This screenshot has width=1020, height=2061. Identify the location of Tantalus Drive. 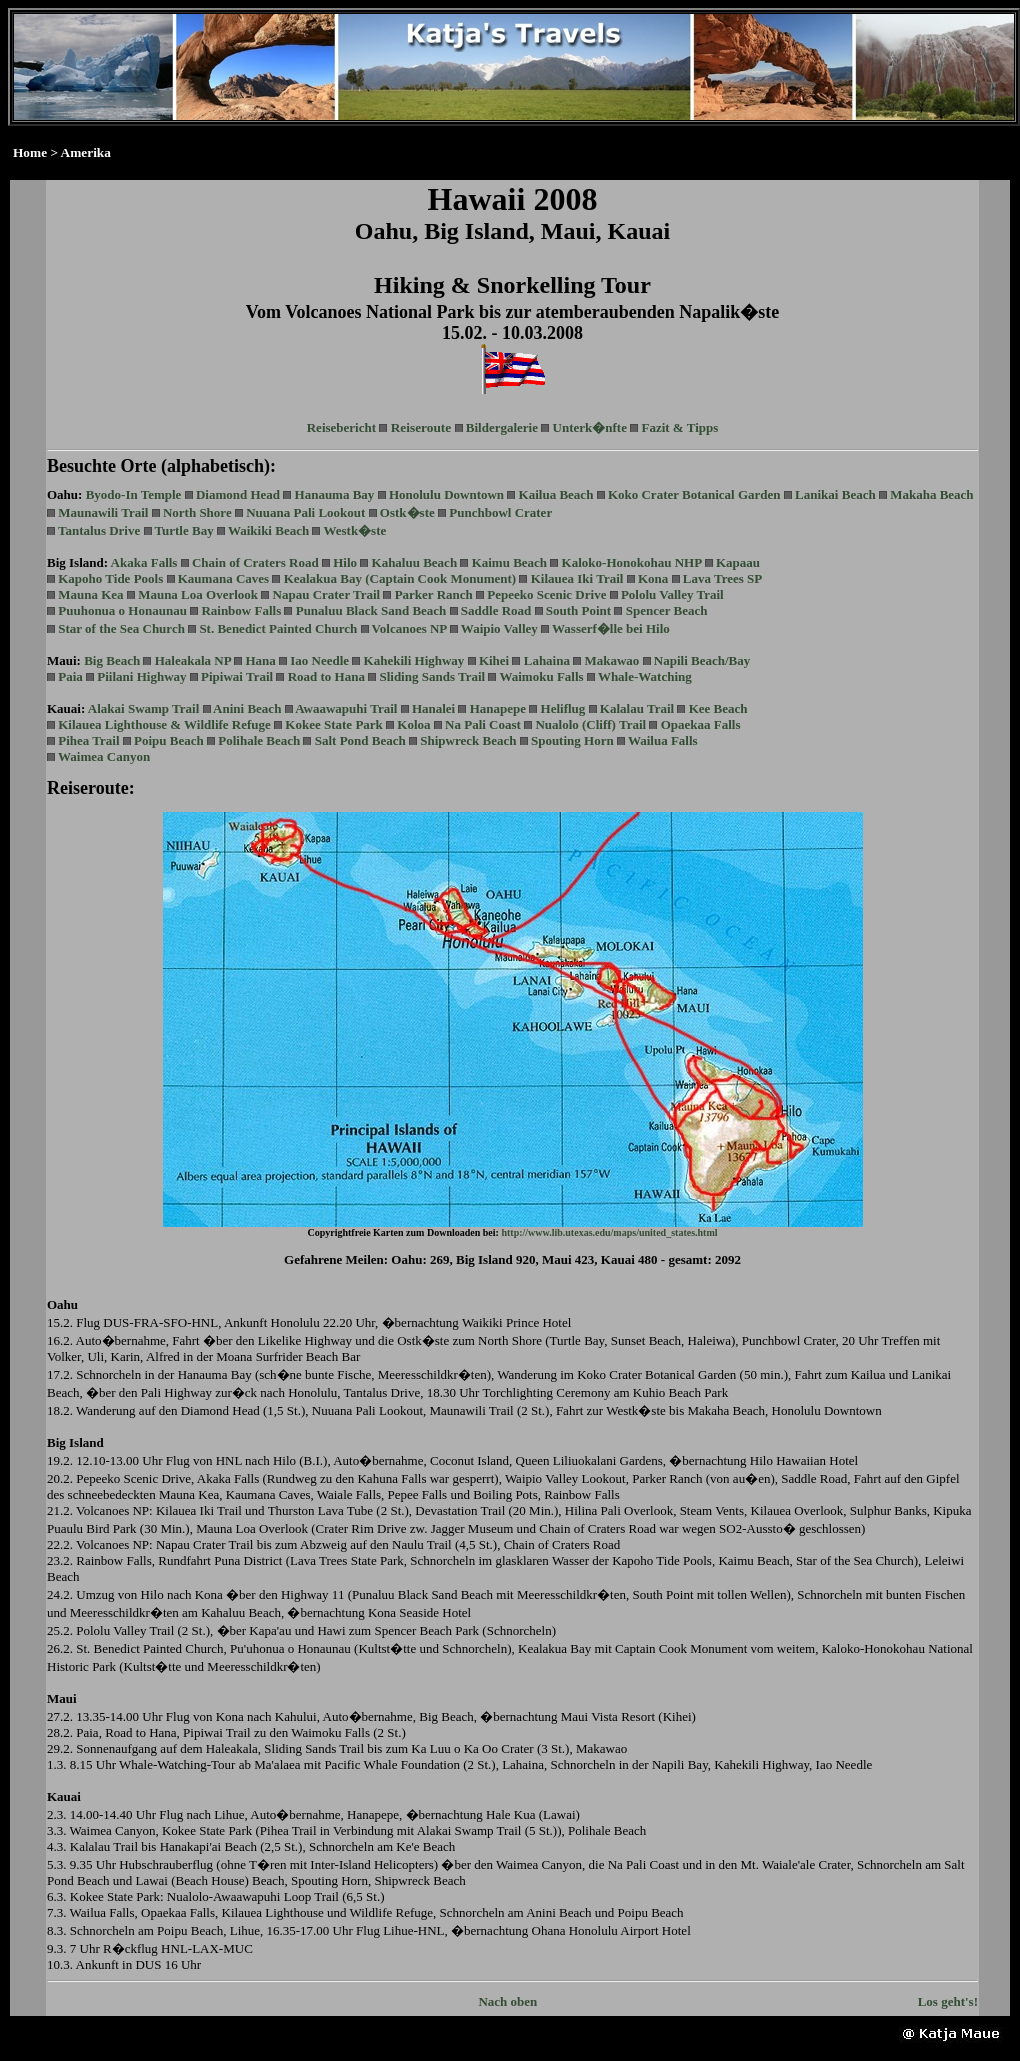
(99, 530).